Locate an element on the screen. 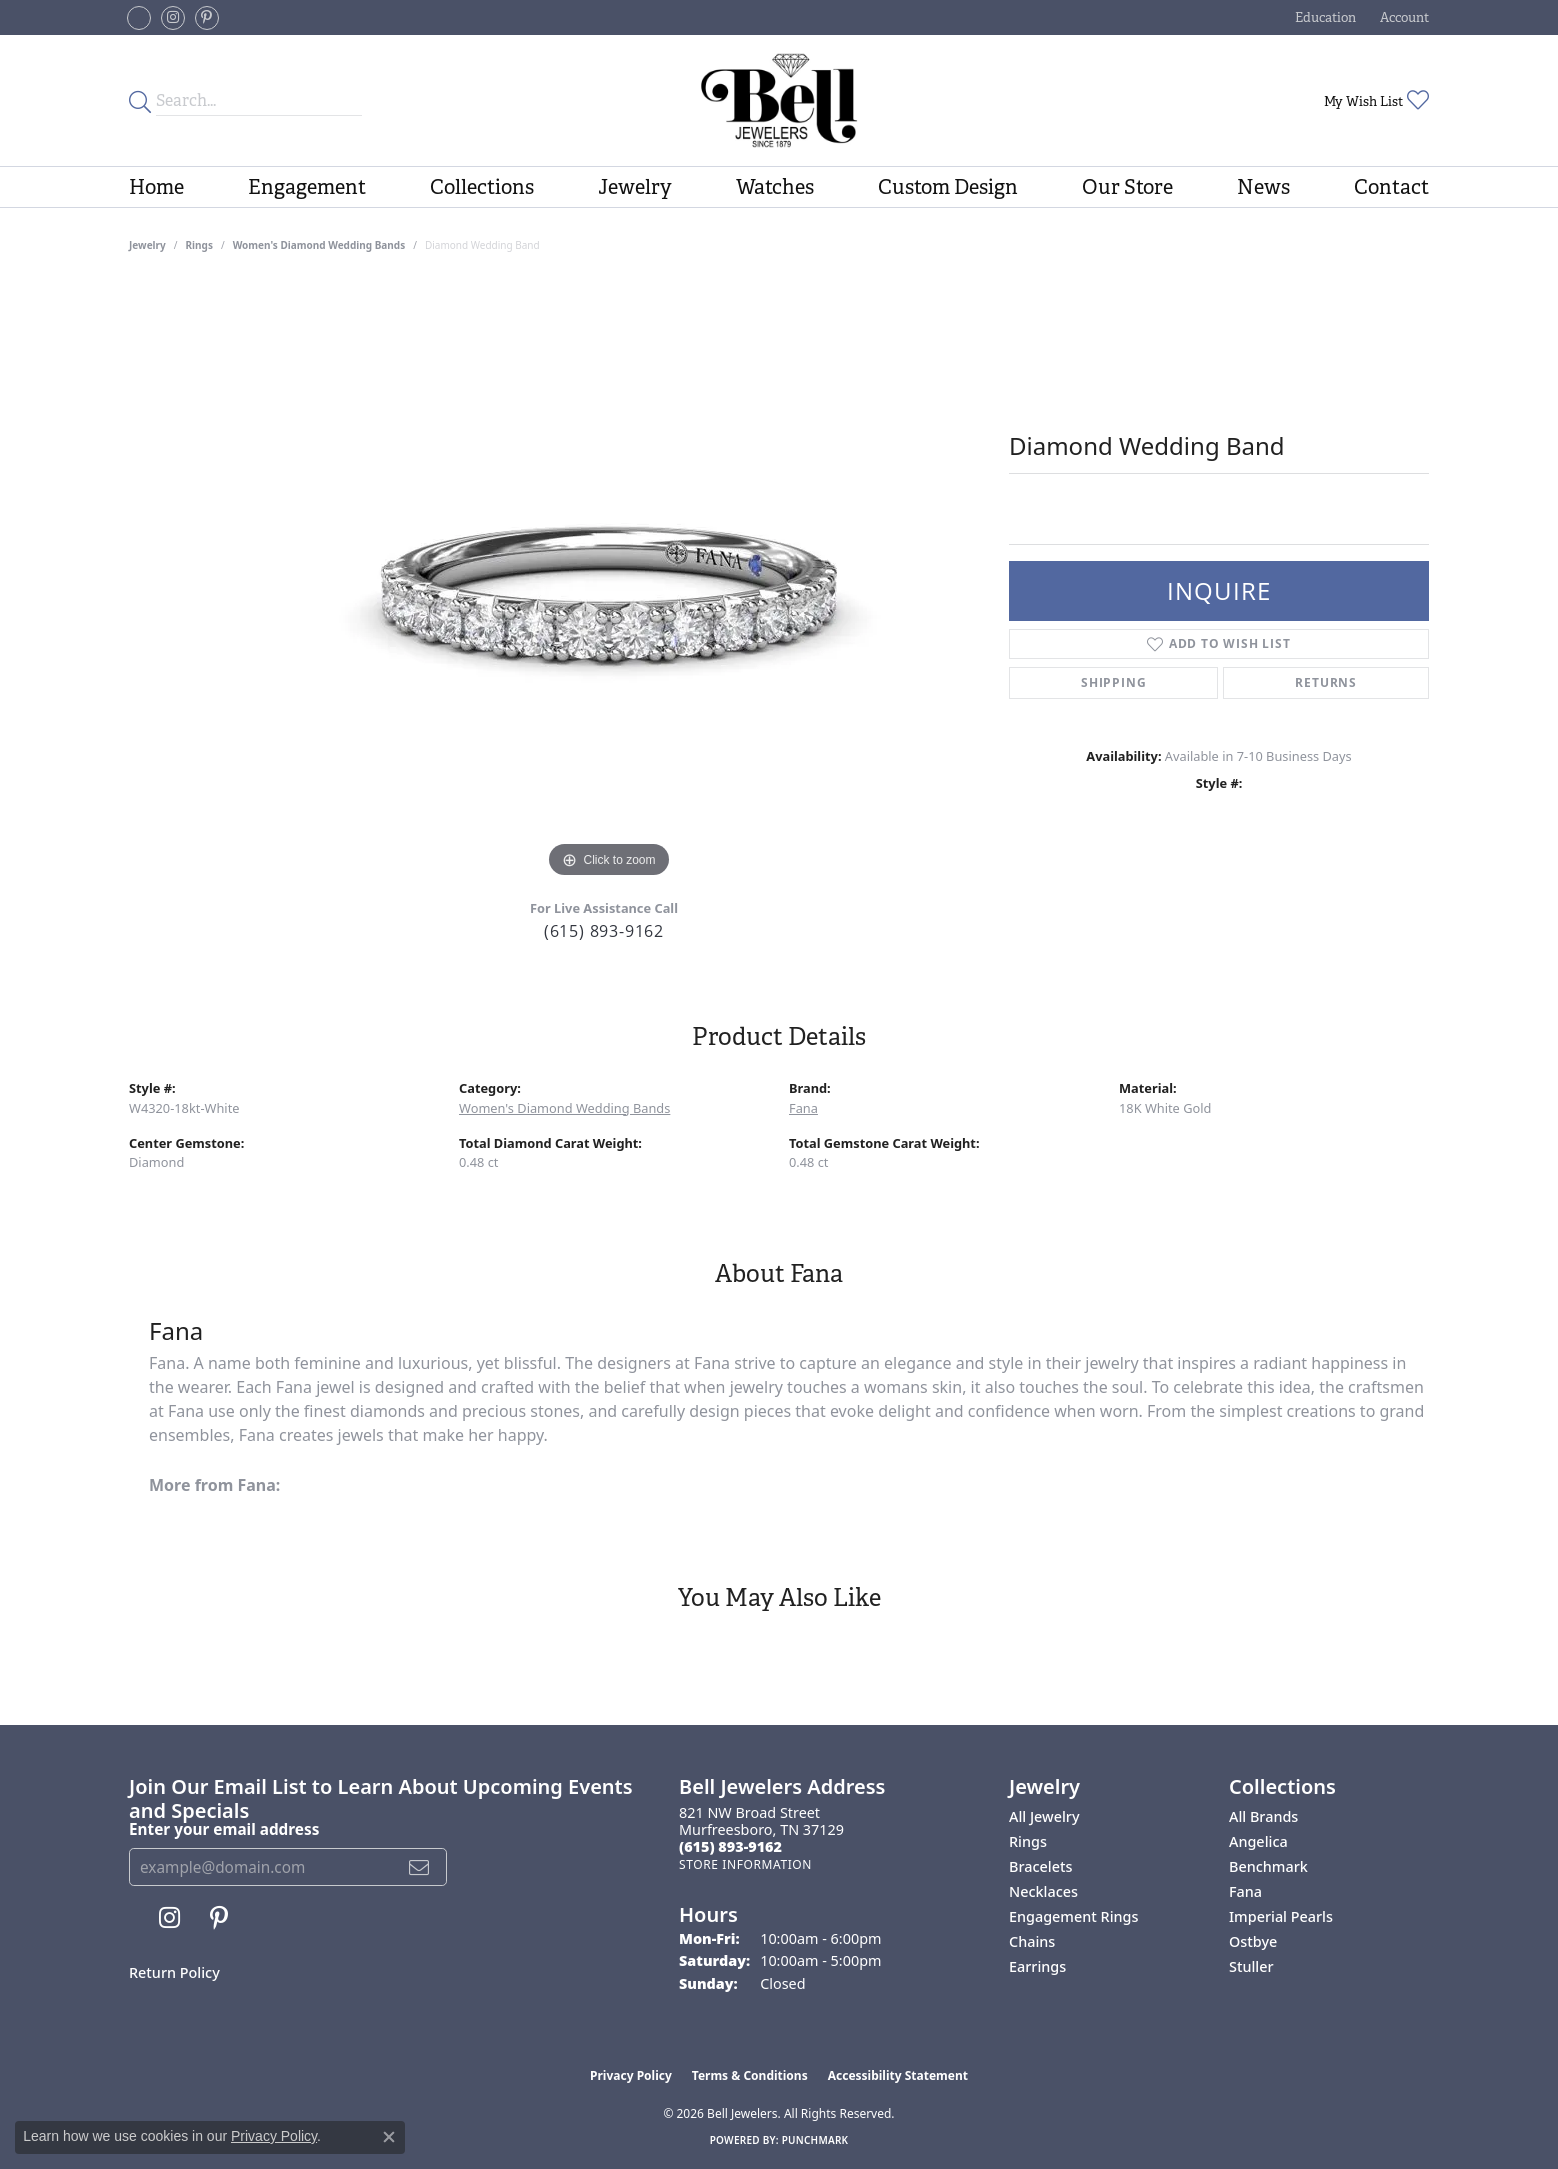  Stuller is located at coordinates (1251, 1966).